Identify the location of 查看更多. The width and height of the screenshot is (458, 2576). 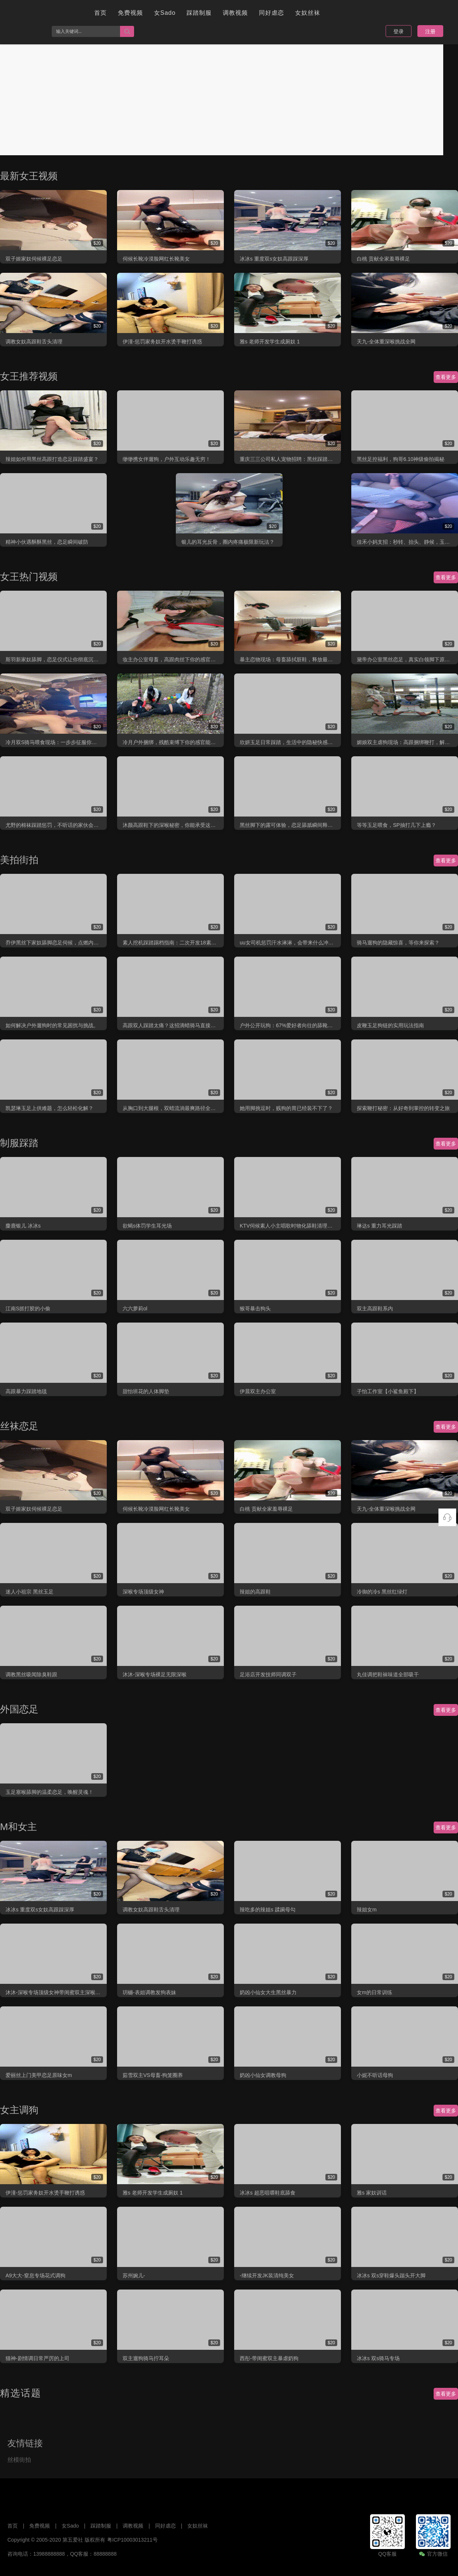
(445, 377).